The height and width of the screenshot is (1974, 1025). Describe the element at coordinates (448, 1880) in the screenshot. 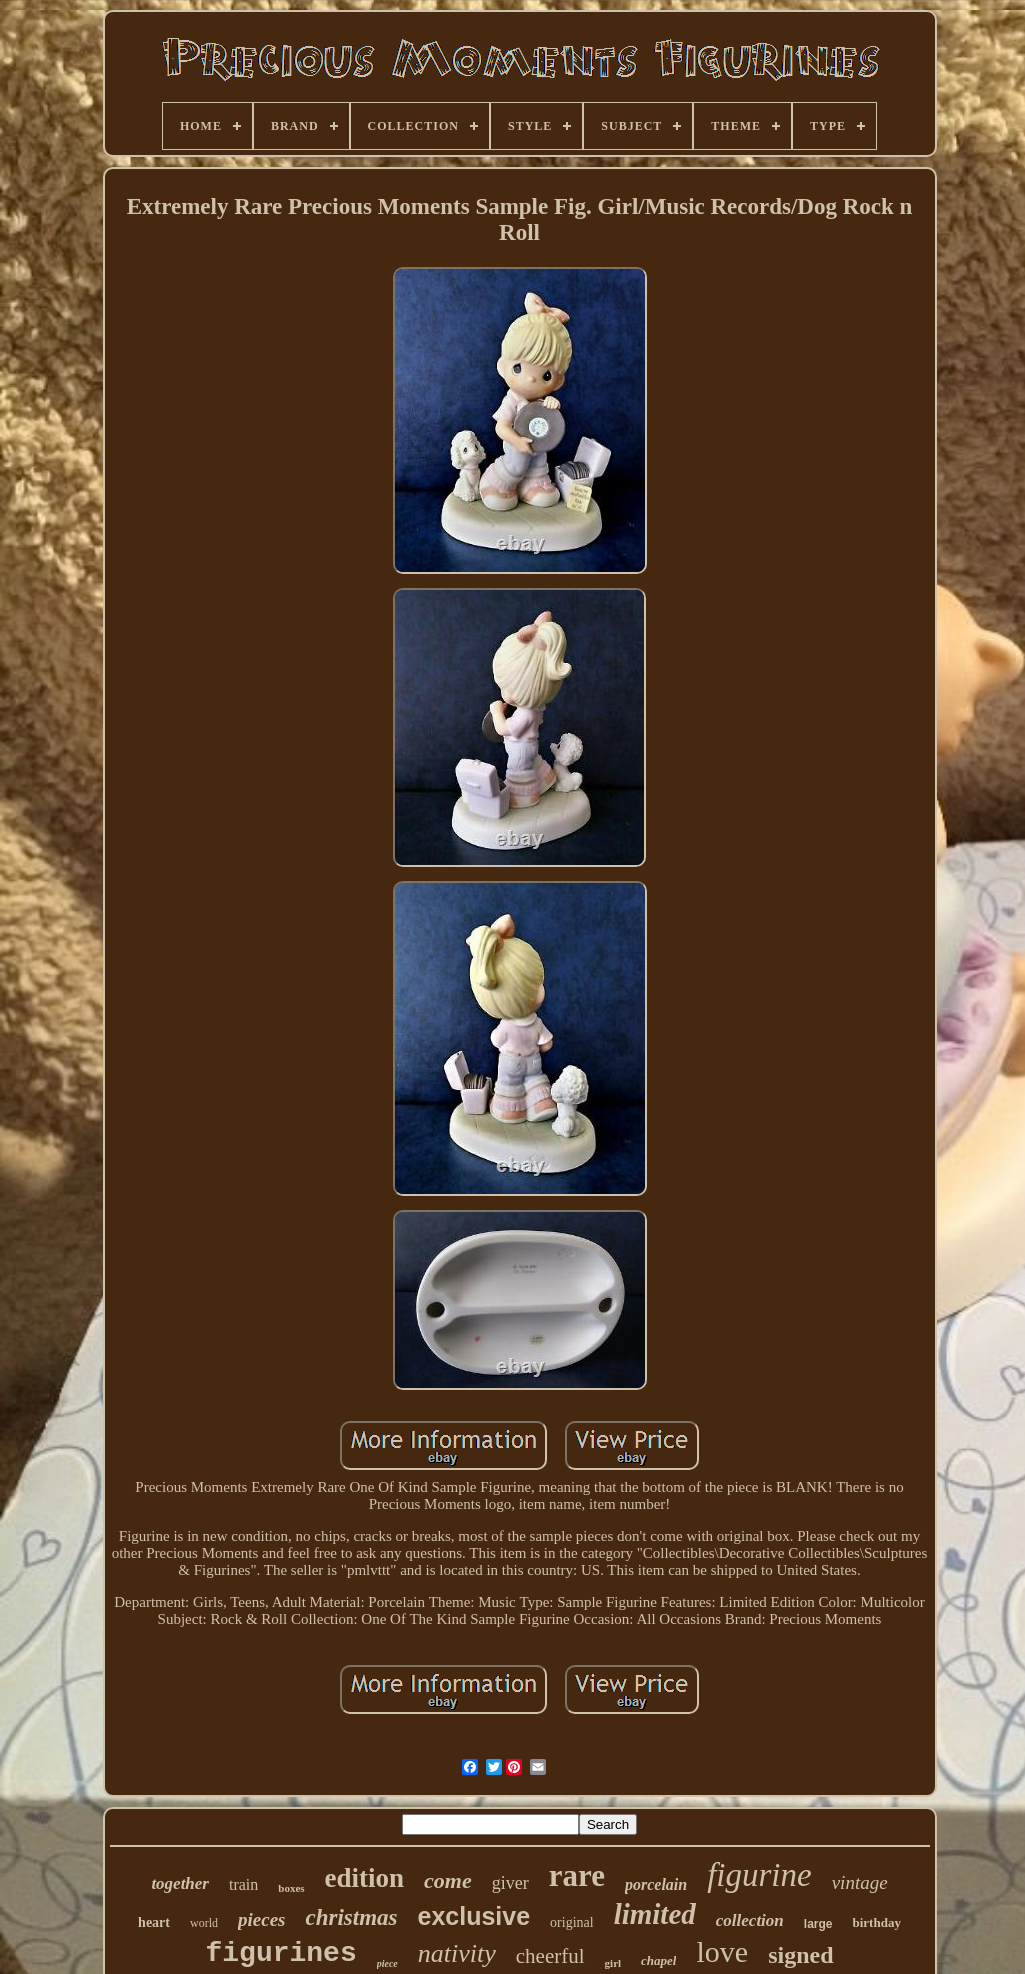

I see `come` at that location.